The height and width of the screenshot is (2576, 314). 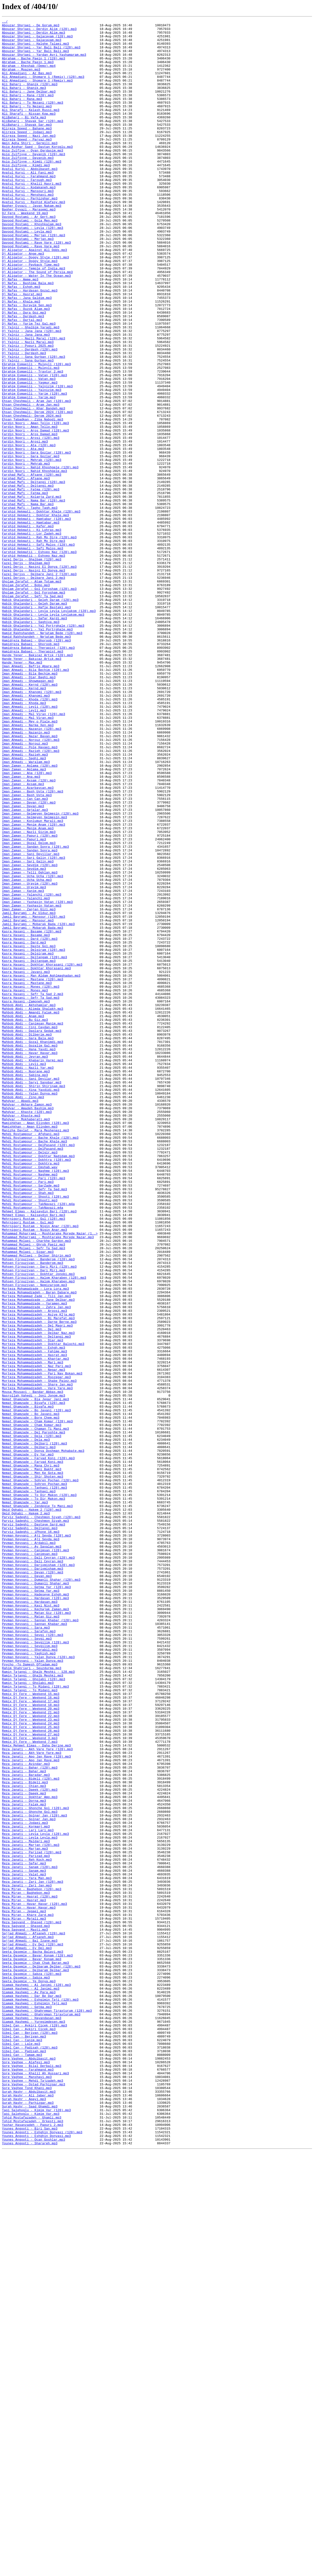 I want to click on Mohammad Moharrami - Moshtarake Morede Nazar (1..>, so click(x=50, y=1476).